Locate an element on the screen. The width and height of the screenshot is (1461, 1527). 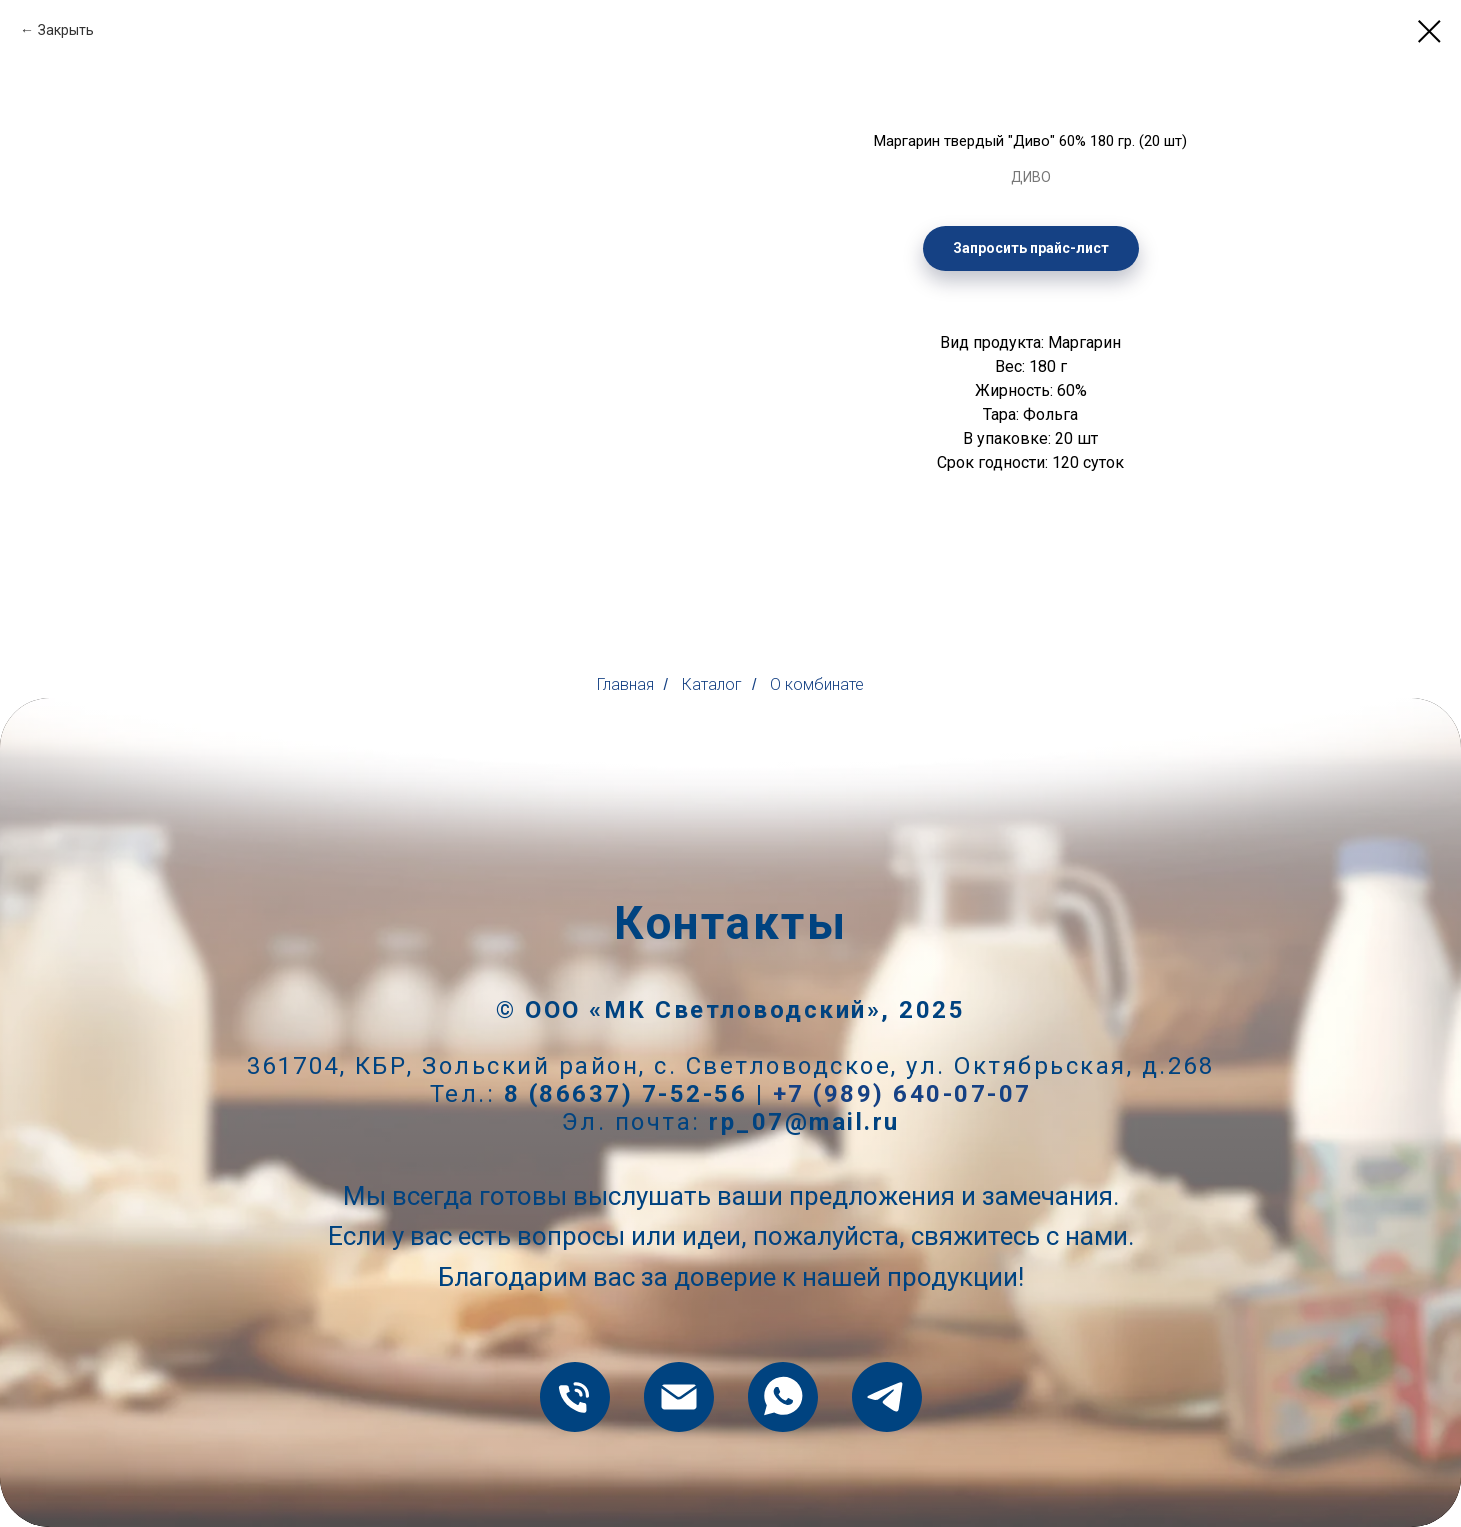
[telegram] is located at coordinates (887, 1397).